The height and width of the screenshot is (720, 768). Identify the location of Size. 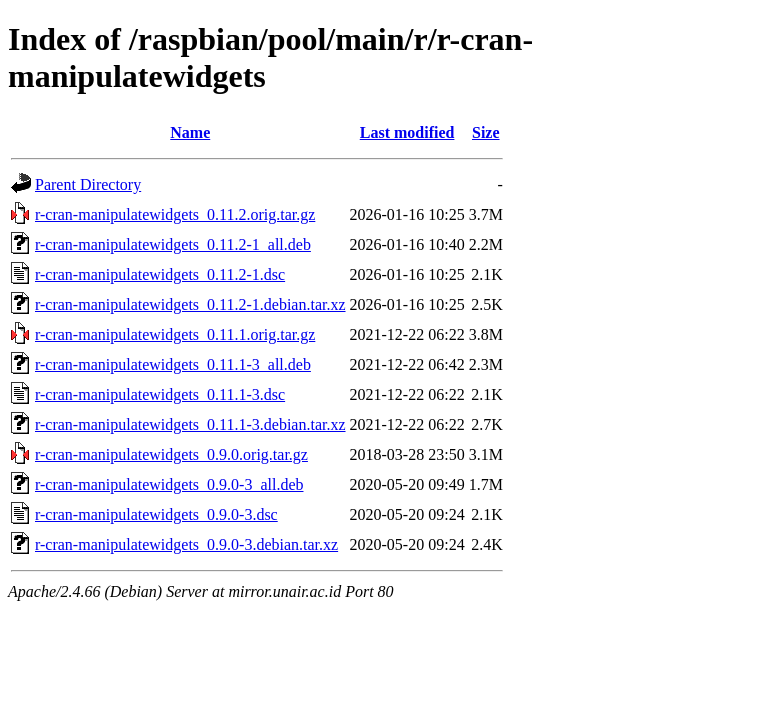
(486, 132).